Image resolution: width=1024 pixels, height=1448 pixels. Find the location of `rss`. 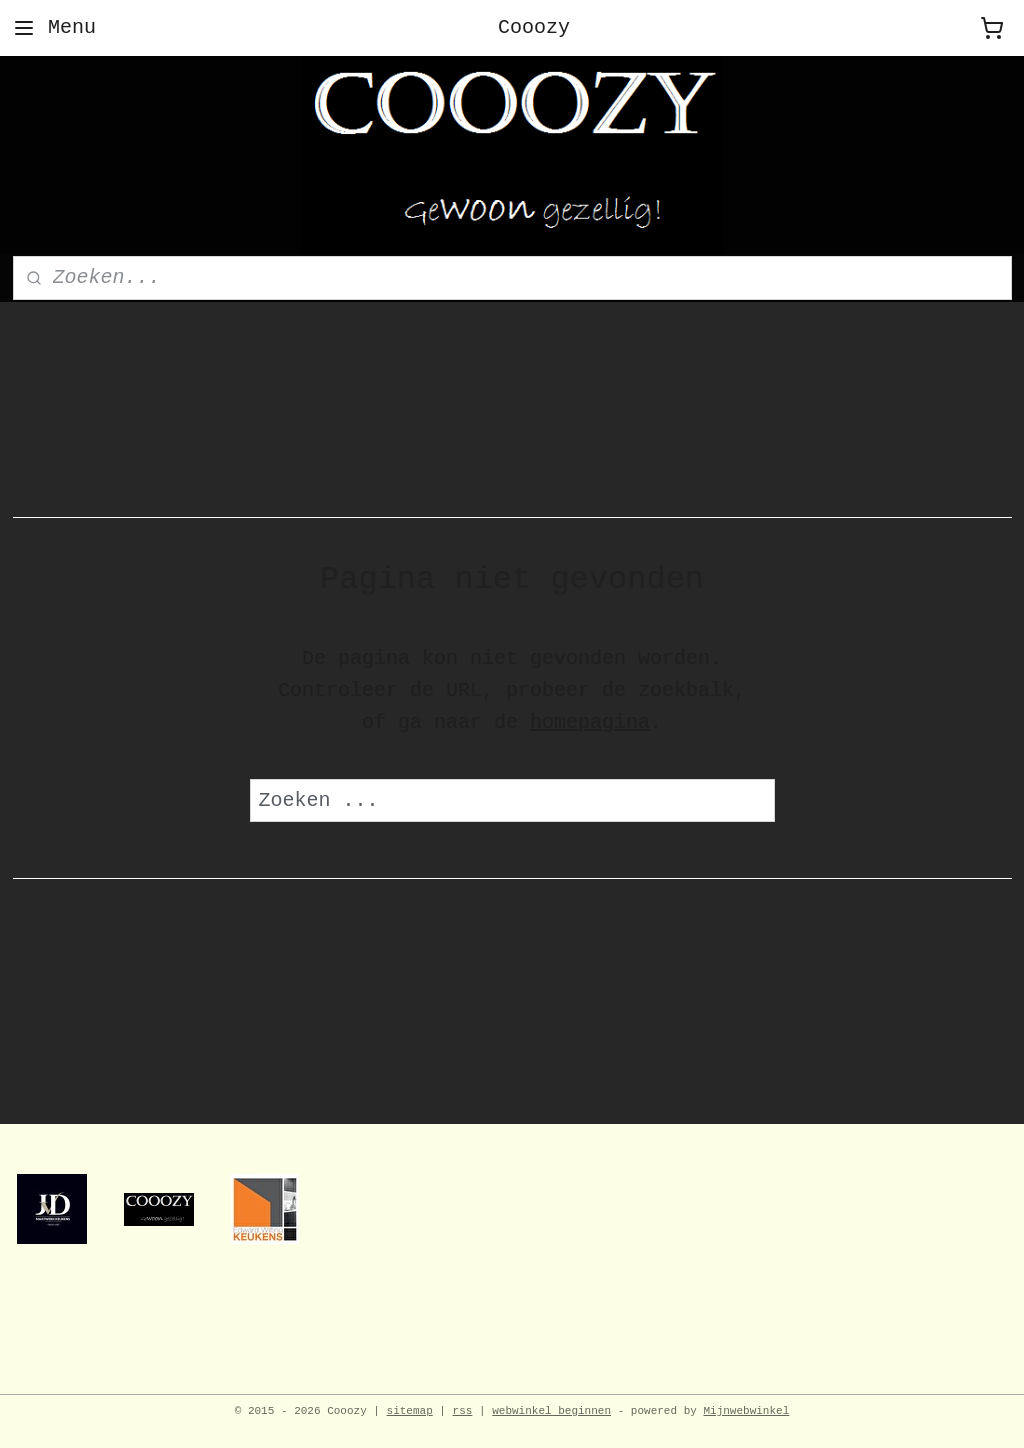

rss is located at coordinates (463, 1411).